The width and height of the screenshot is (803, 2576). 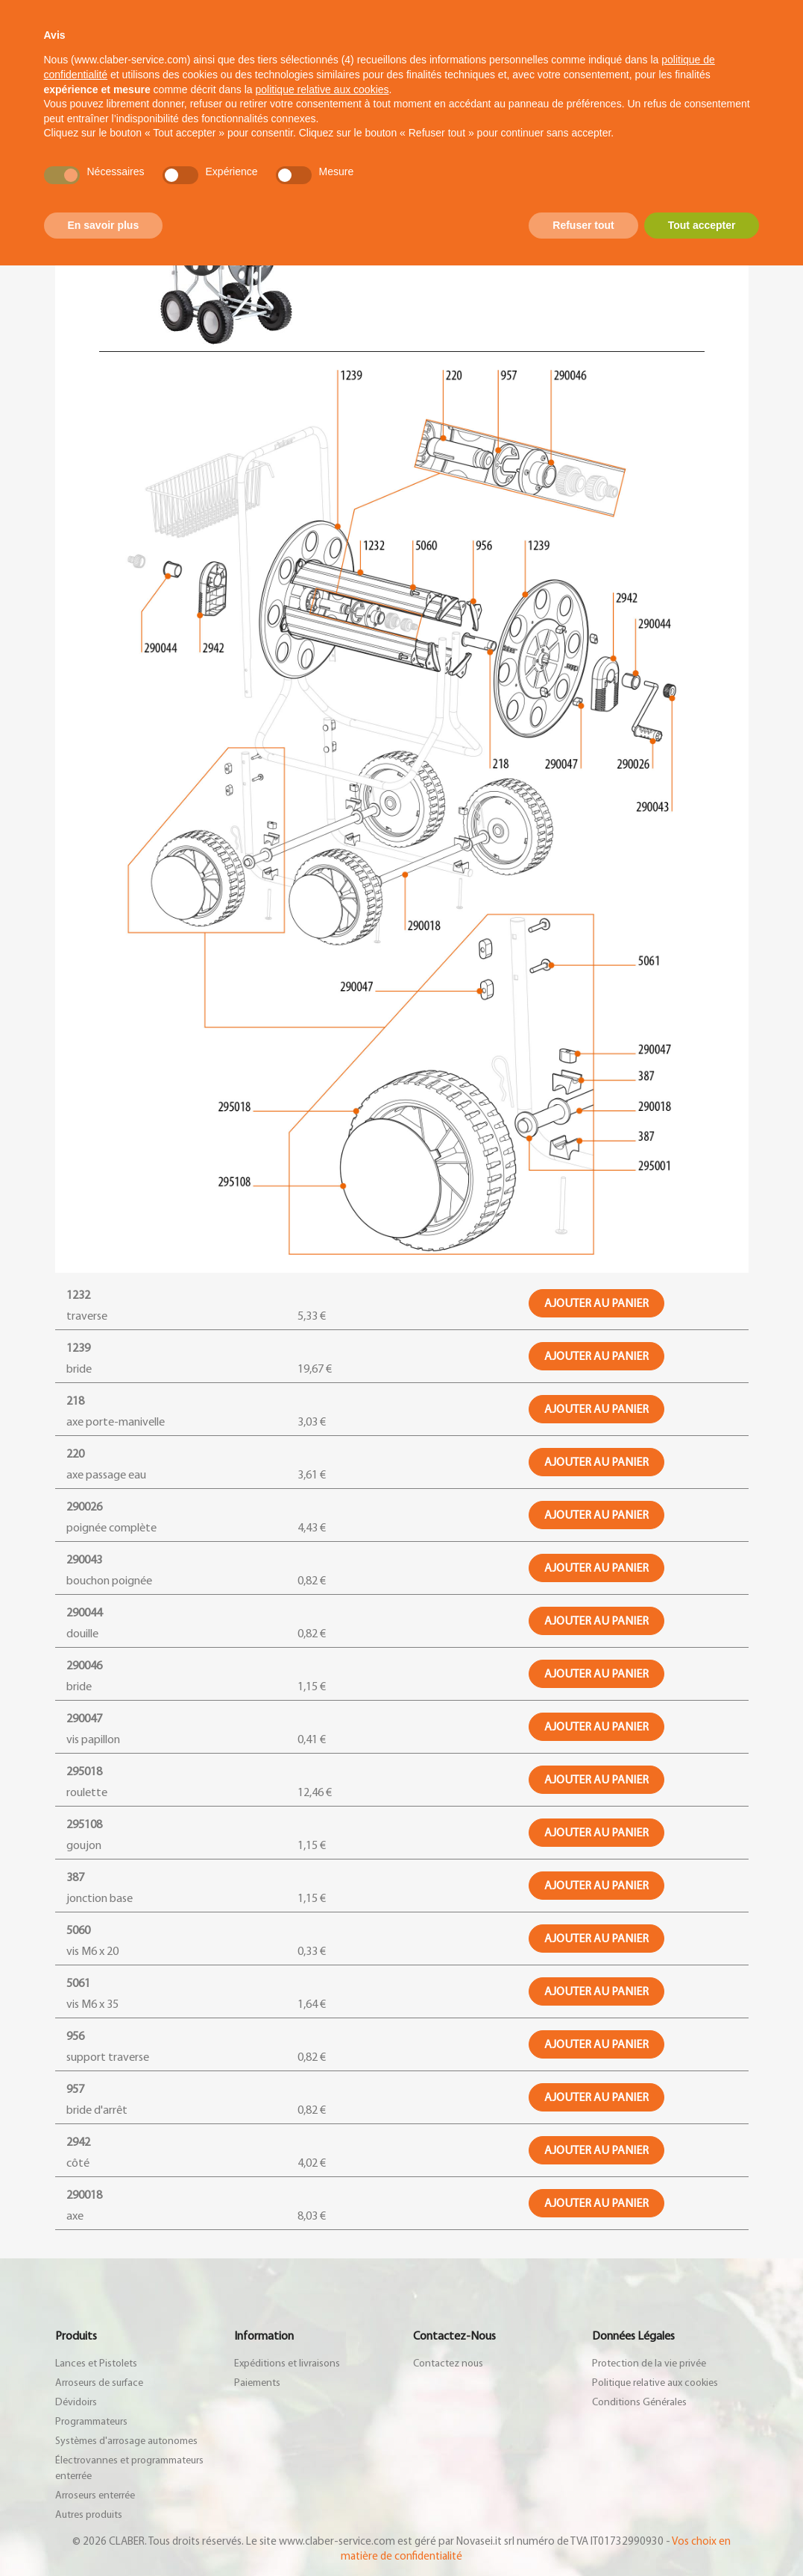 What do you see at coordinates (76, 2402) in the screenshot?
I see `Dévidoirs` at bounding box center [76, 2402].